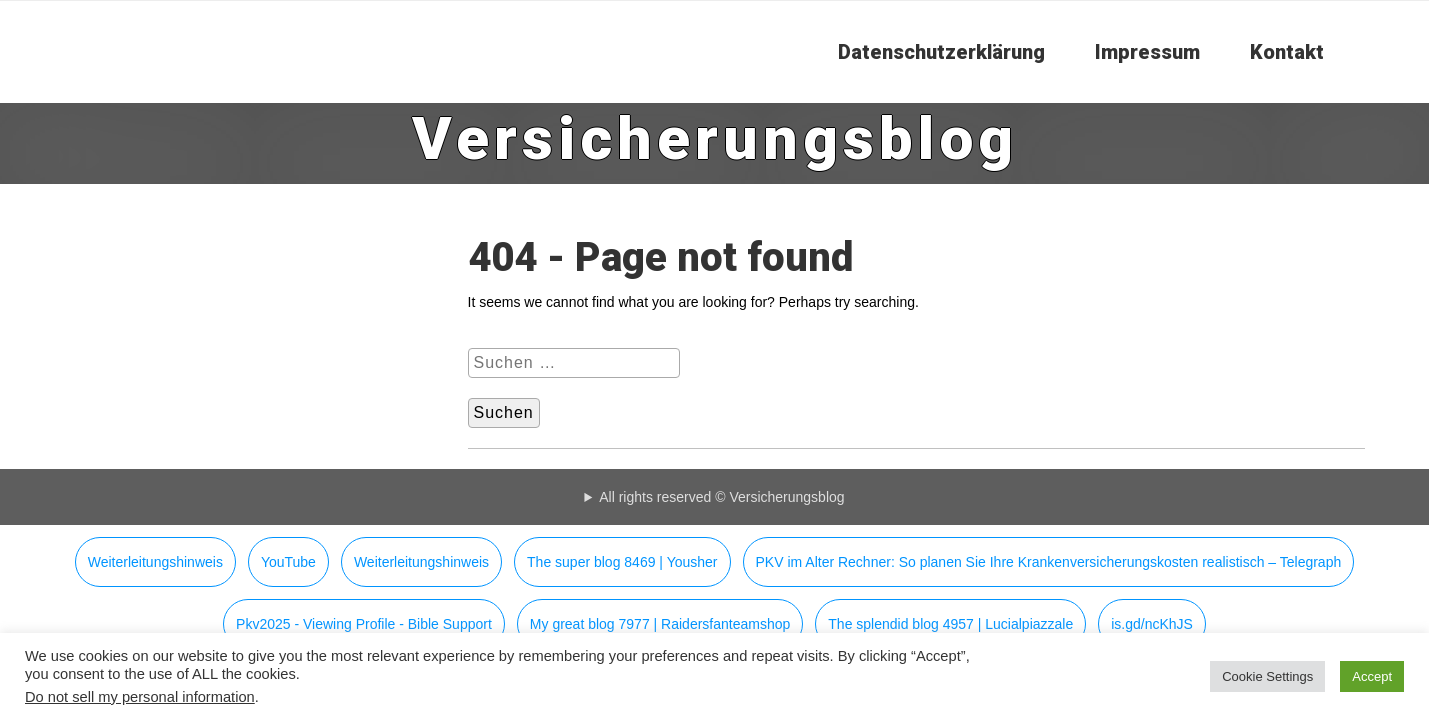 Image resolution: width=1429 pixels, height=720 pixels. Describe the element at coordinates (622, 562) in the screenshot. I see `The super blog 8469 | Yousher` at that location.